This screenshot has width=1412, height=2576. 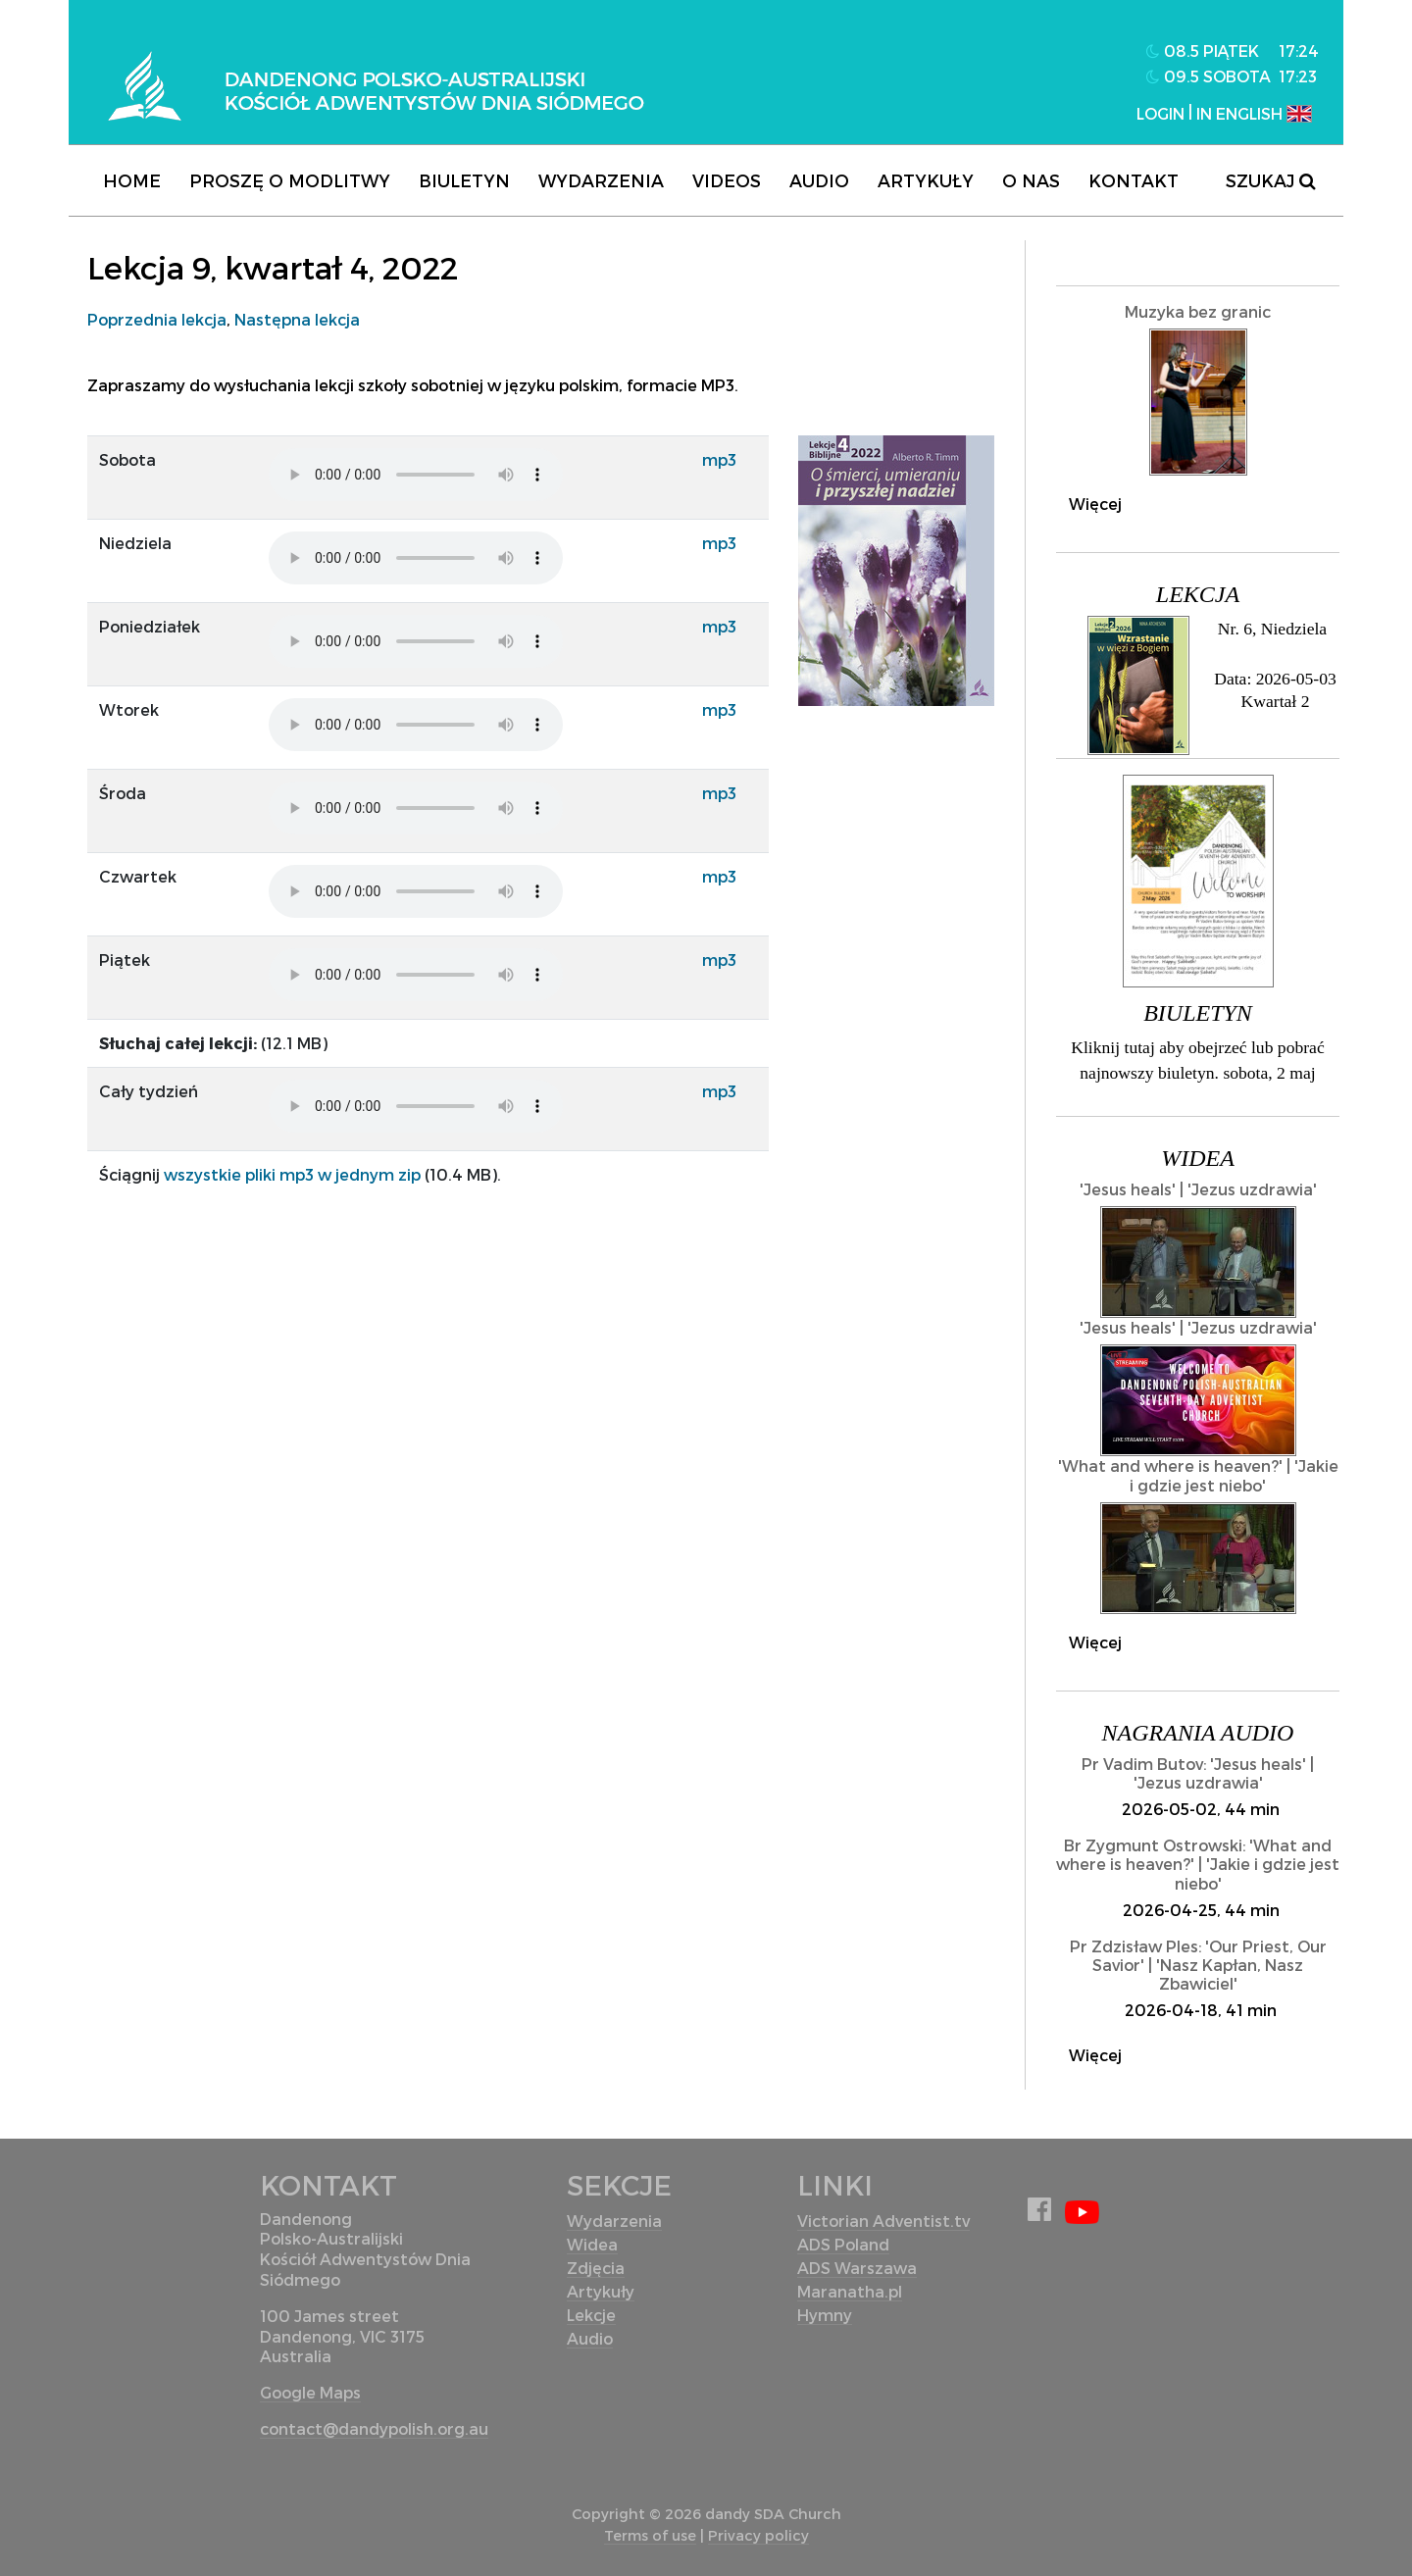 What do you see at coordinates (1298, 76) in the screenshot?
I see `17:23` at bounding box center [1298, 76].